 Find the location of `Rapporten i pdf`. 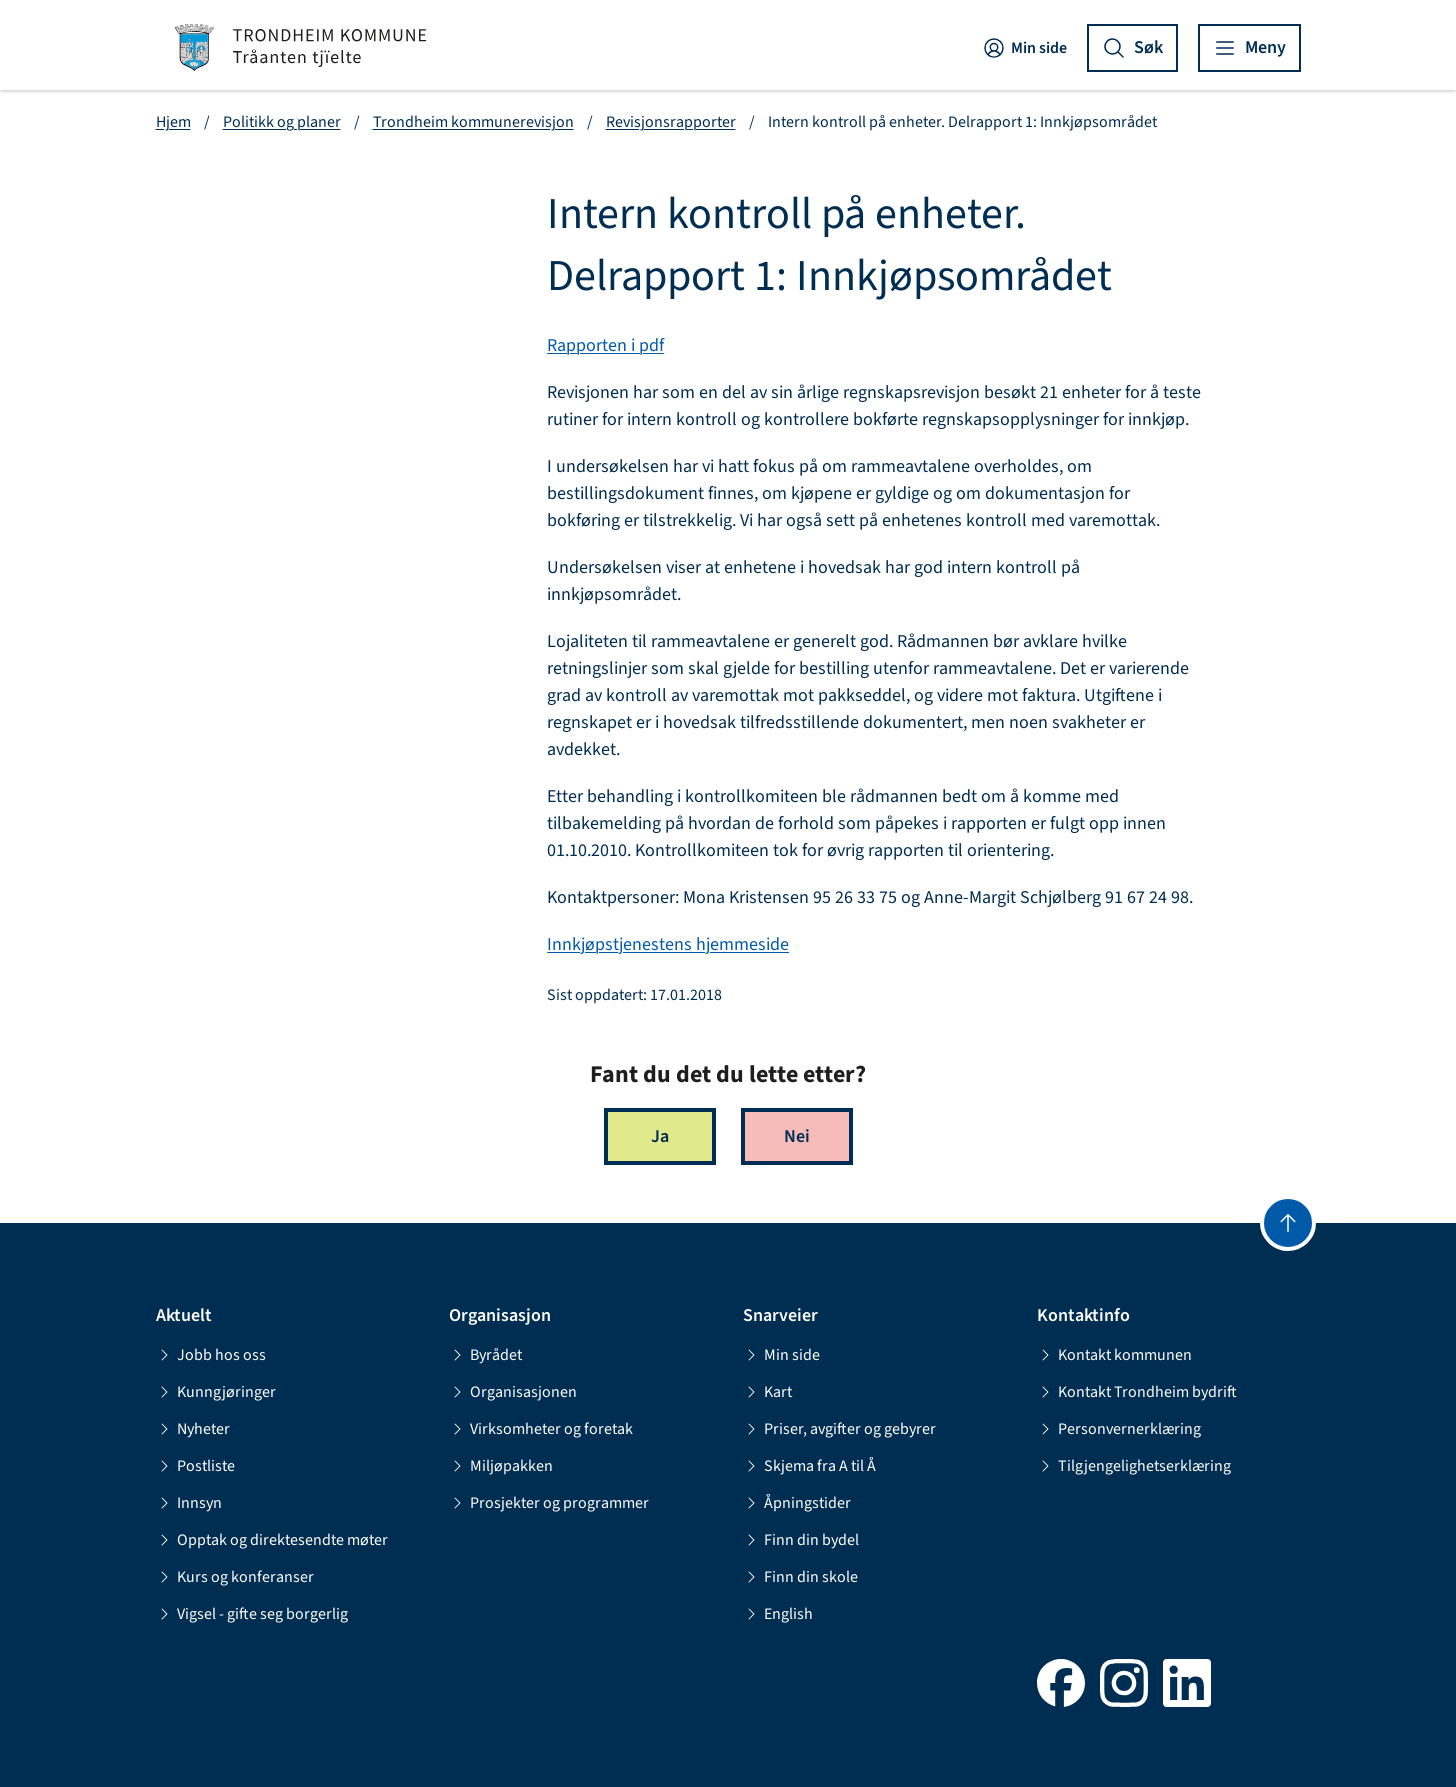

Rapporten i pdf is located at coordinates (605, 345).